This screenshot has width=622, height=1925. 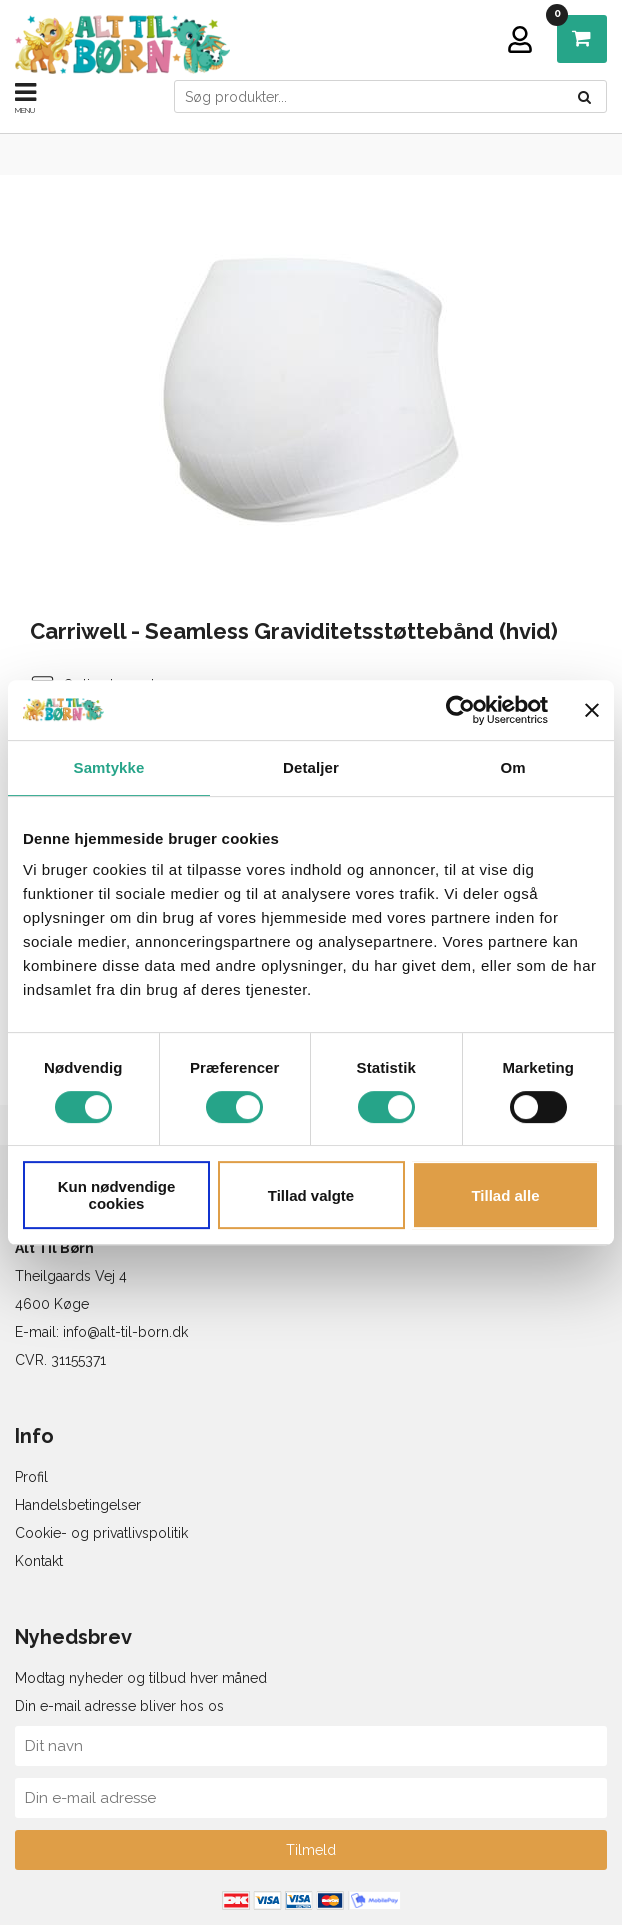 What do you see at coordinates (125, 1332) in the screenshot?
I see `info@alt-til-born.dk` at bounding box center [125, 1332].